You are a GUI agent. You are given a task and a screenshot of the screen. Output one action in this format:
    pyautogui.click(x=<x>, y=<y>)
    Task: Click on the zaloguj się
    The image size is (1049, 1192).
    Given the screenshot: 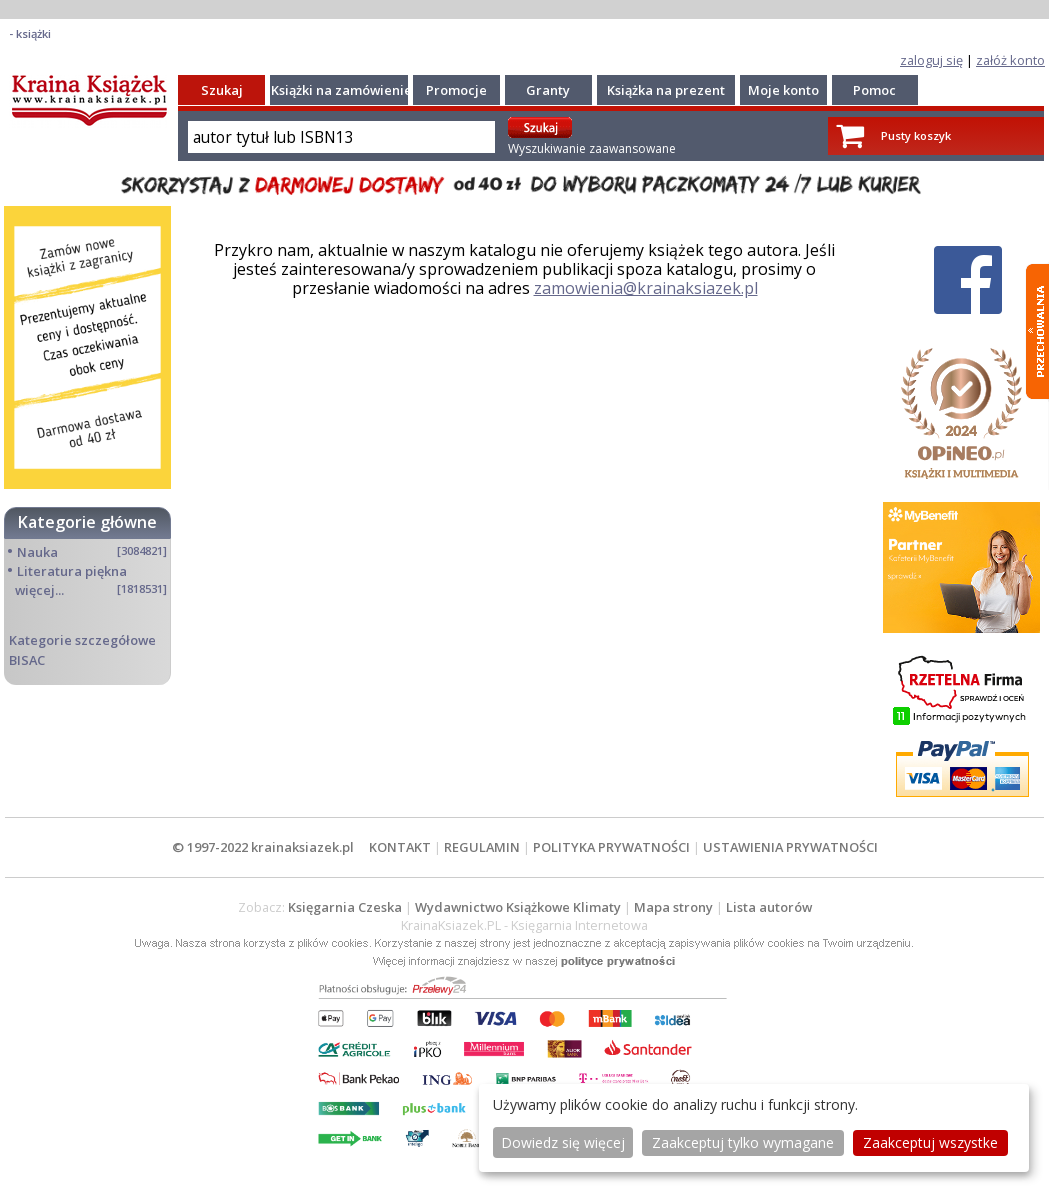 What is the action you would take?
    pyautogui.click(x=931, y=60)
    